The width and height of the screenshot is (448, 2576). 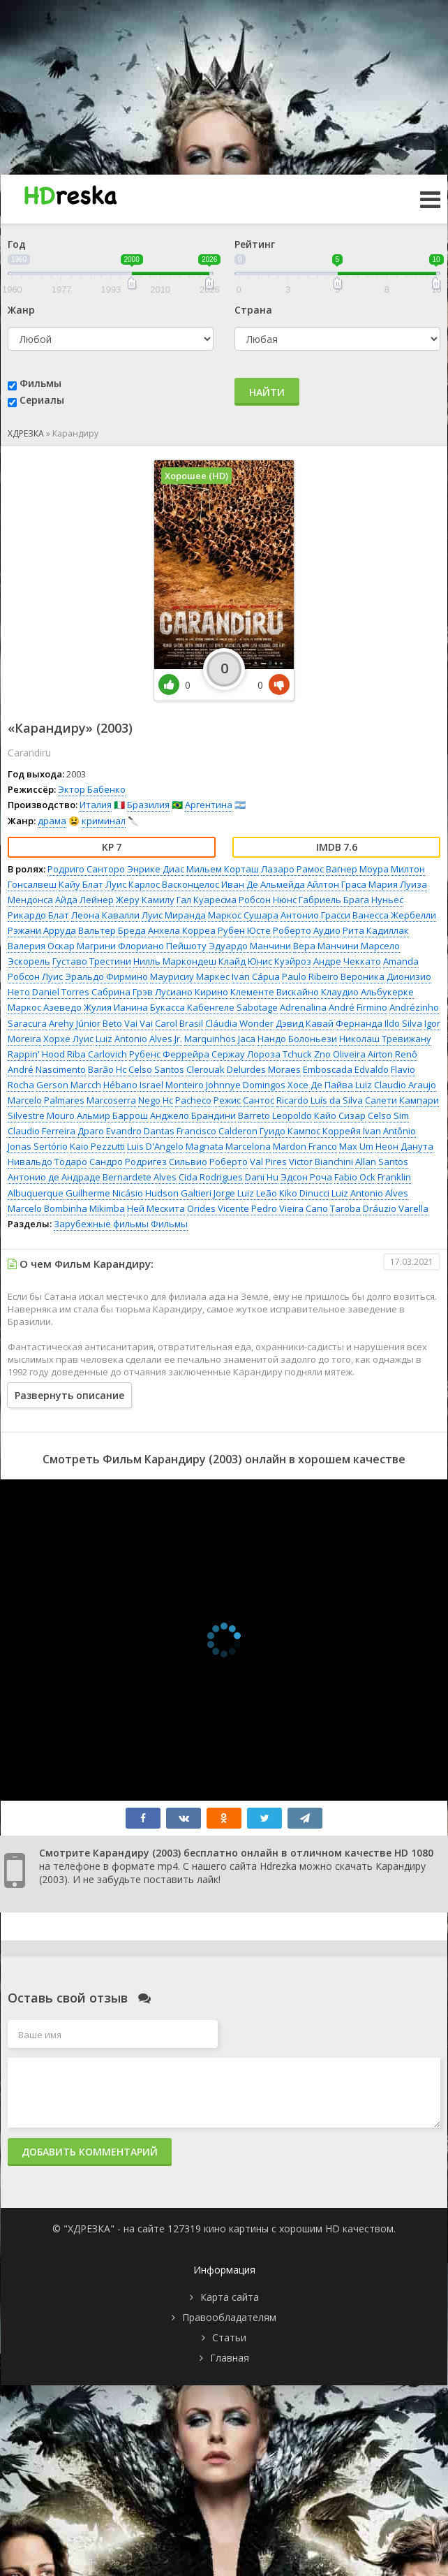 What do you see at coordinates (68, 1038) in the screenshot?
I see `Хорхе Луис` at bounding box center [68, 1038].